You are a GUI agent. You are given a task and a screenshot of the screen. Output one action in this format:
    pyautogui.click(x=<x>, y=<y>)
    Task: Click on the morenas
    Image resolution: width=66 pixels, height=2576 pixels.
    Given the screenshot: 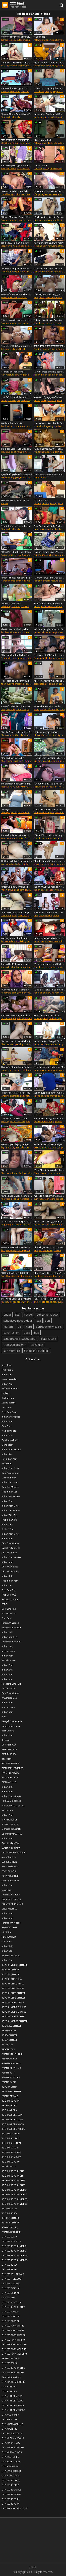 What is the action you would take?
    pyautogui.click(x=59, y=812)
    